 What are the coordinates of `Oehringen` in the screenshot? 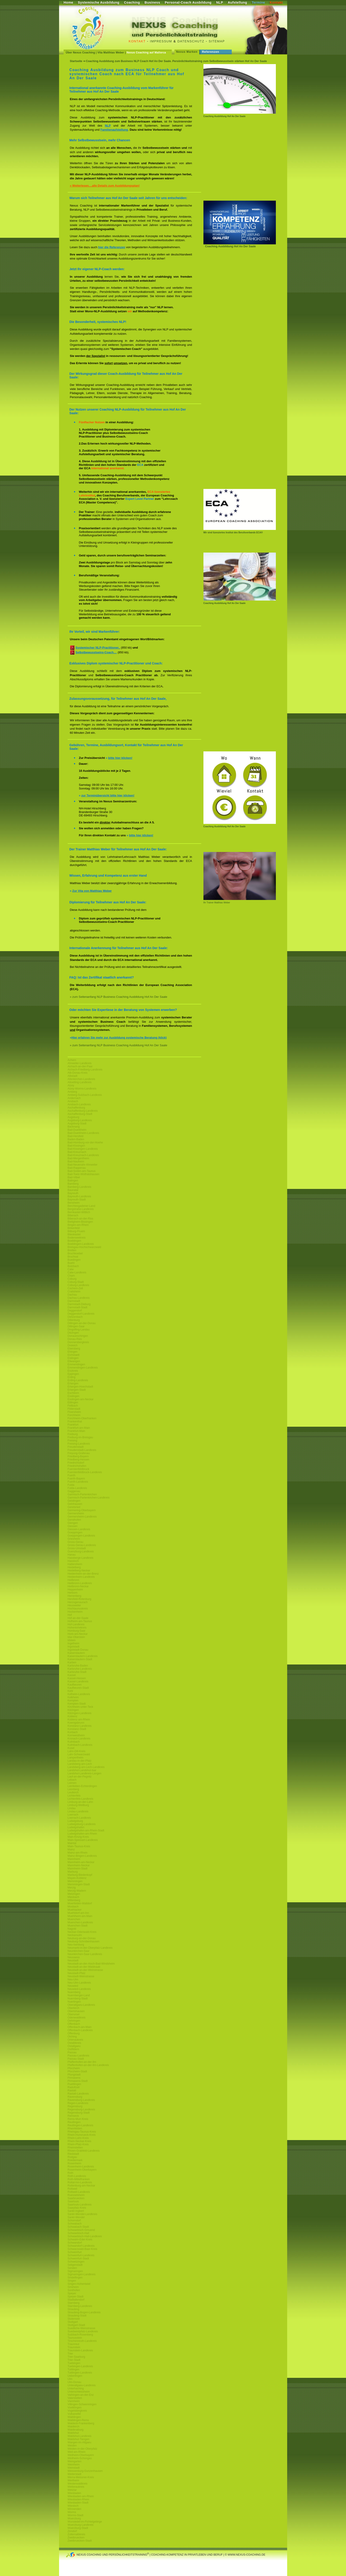 It's located at (74, 2020).